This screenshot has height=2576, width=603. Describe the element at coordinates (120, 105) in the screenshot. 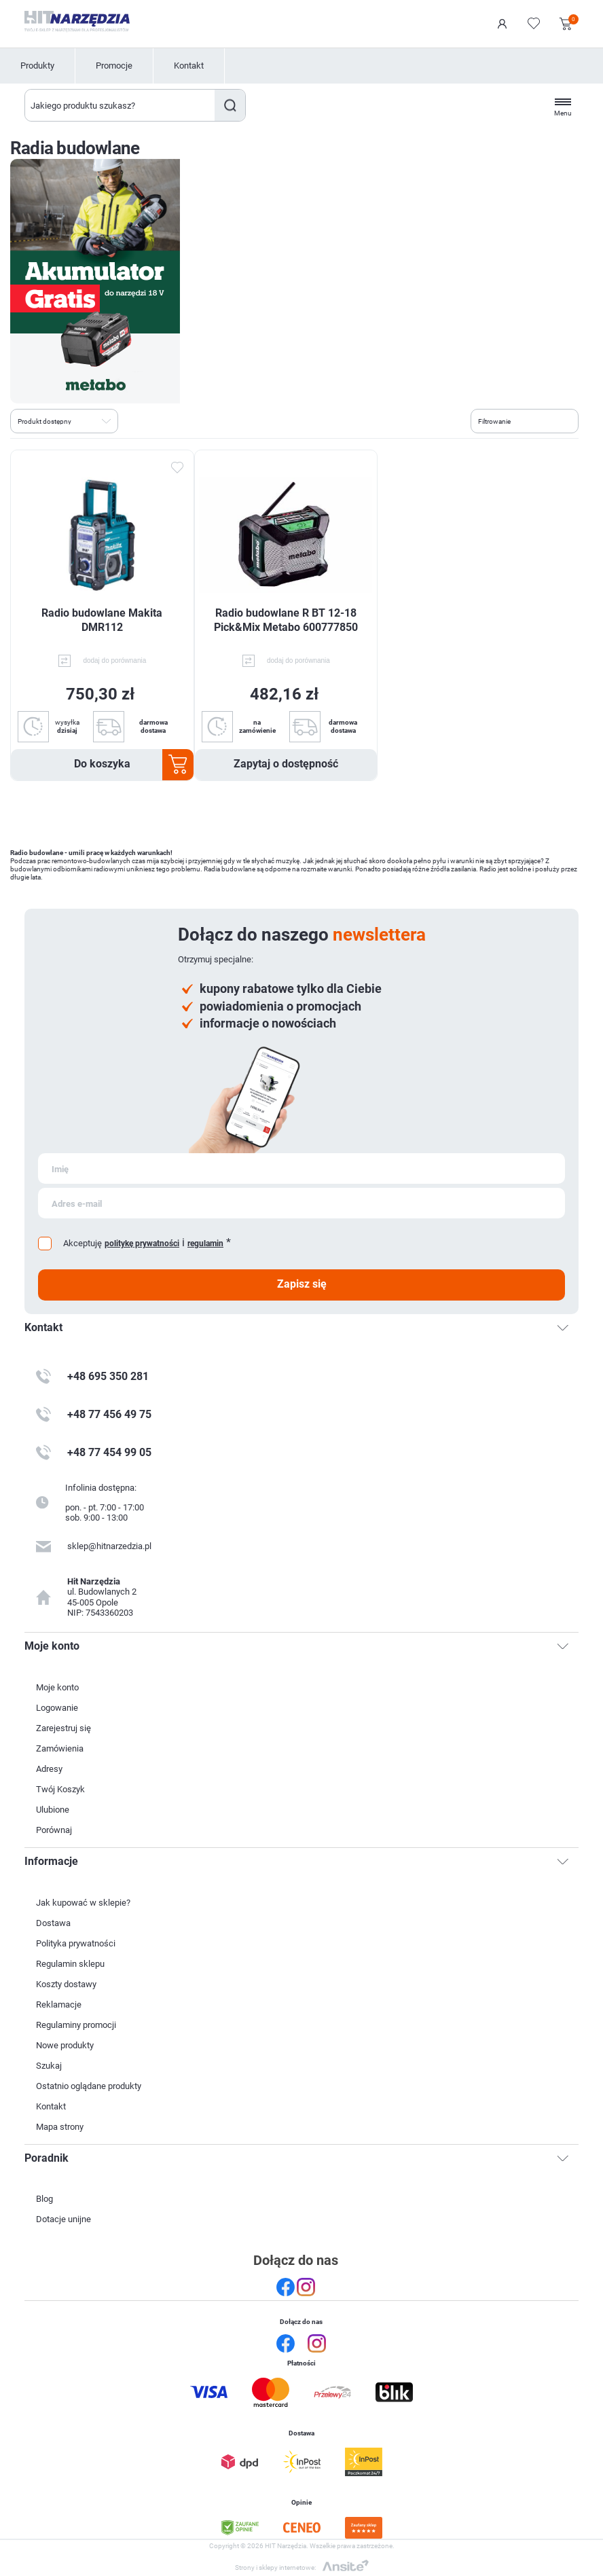

I see `[Wyszukaj w sklepie]` at that location.